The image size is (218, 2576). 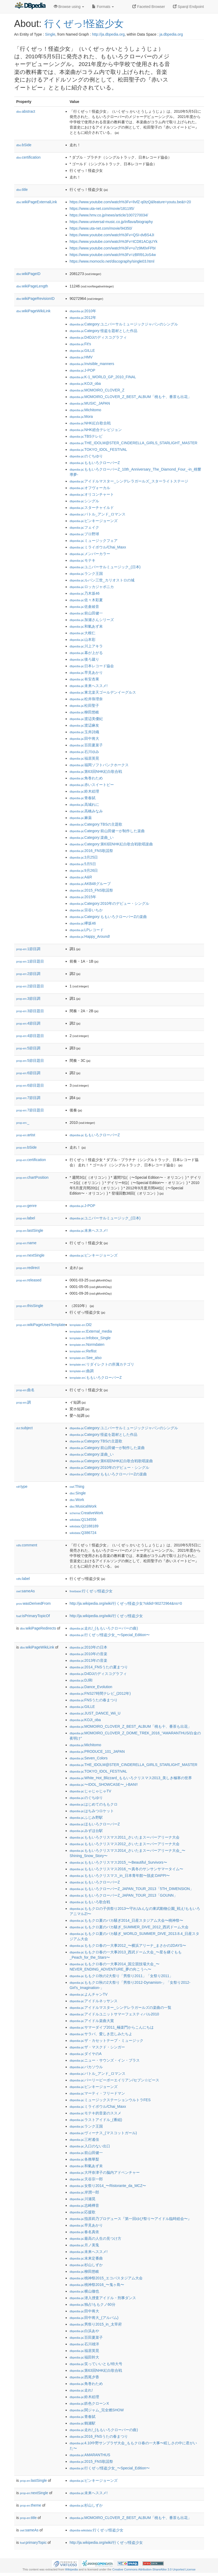 I want to click on http://ja.wikipedia.org/wiki/行くぜっ!怪盗少女, so click(x=106, y=1616).